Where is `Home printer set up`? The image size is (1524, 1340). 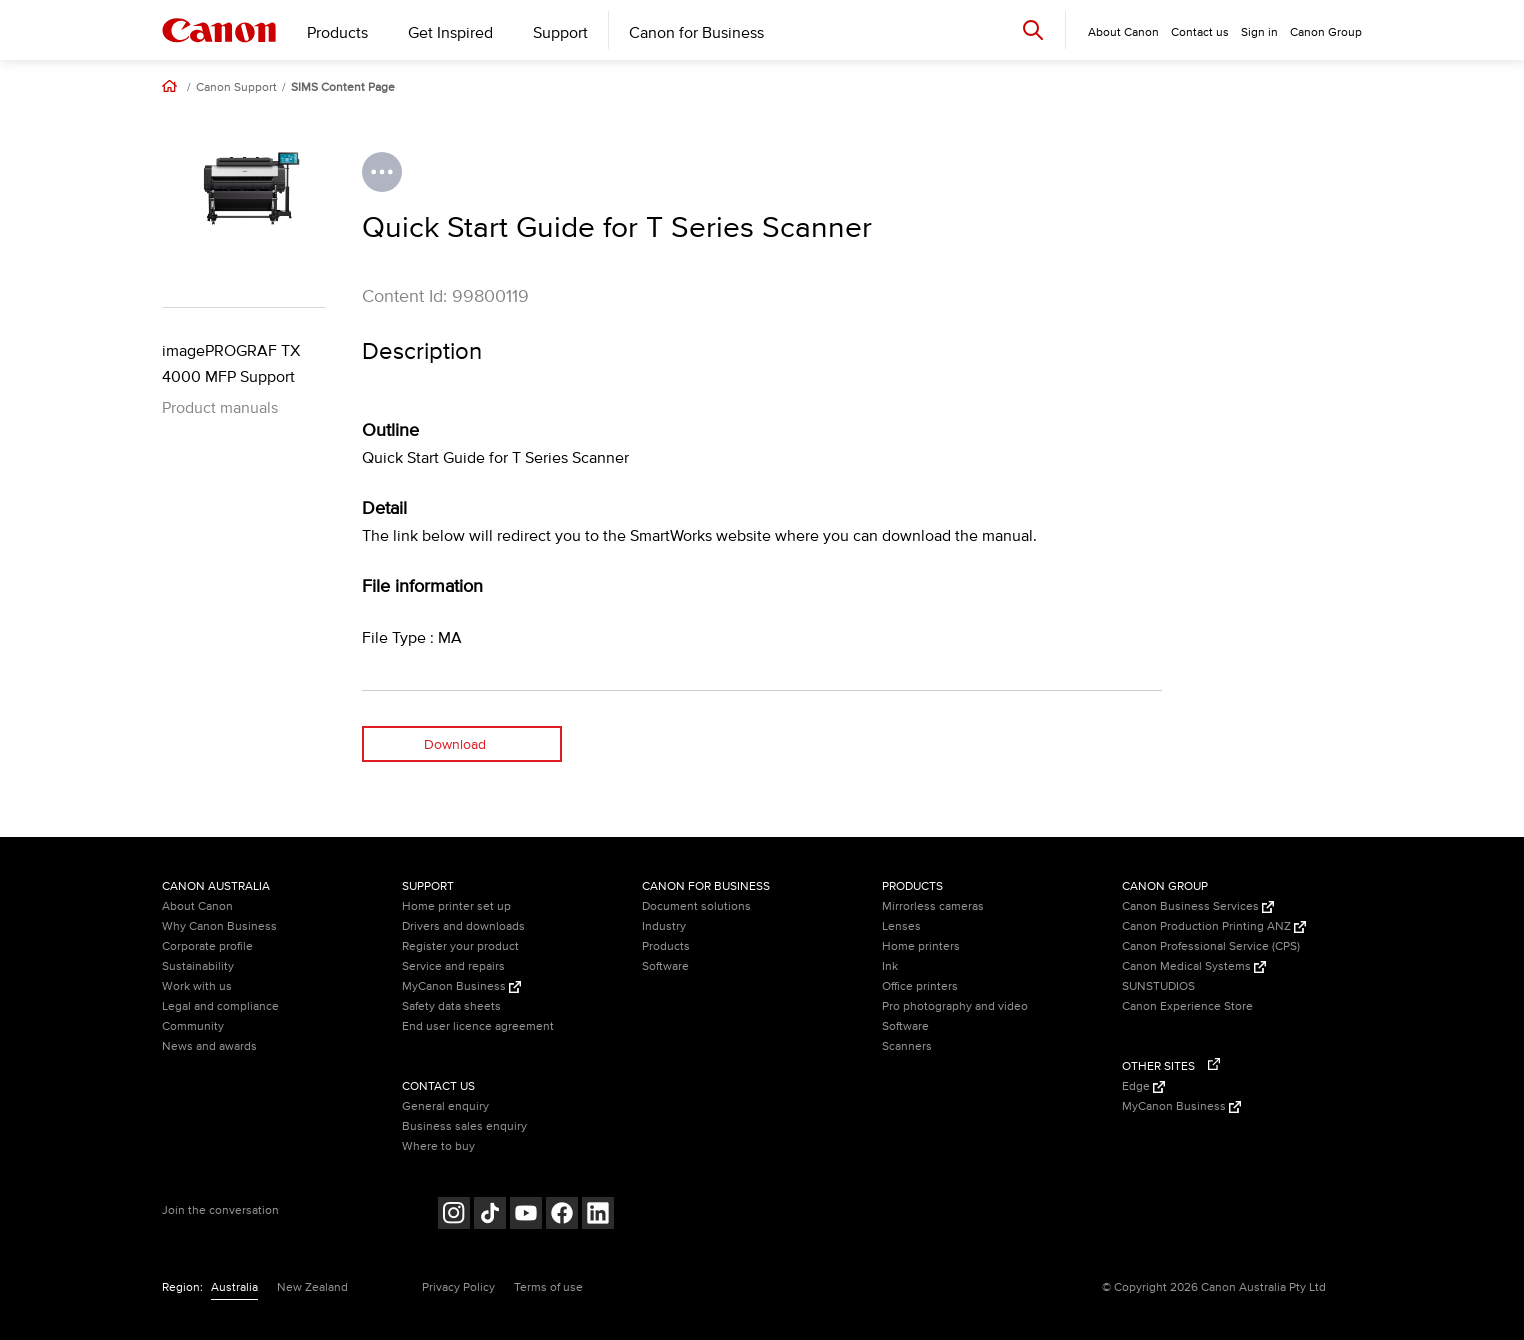
Home printer set up is located at coordinates (456, 906).